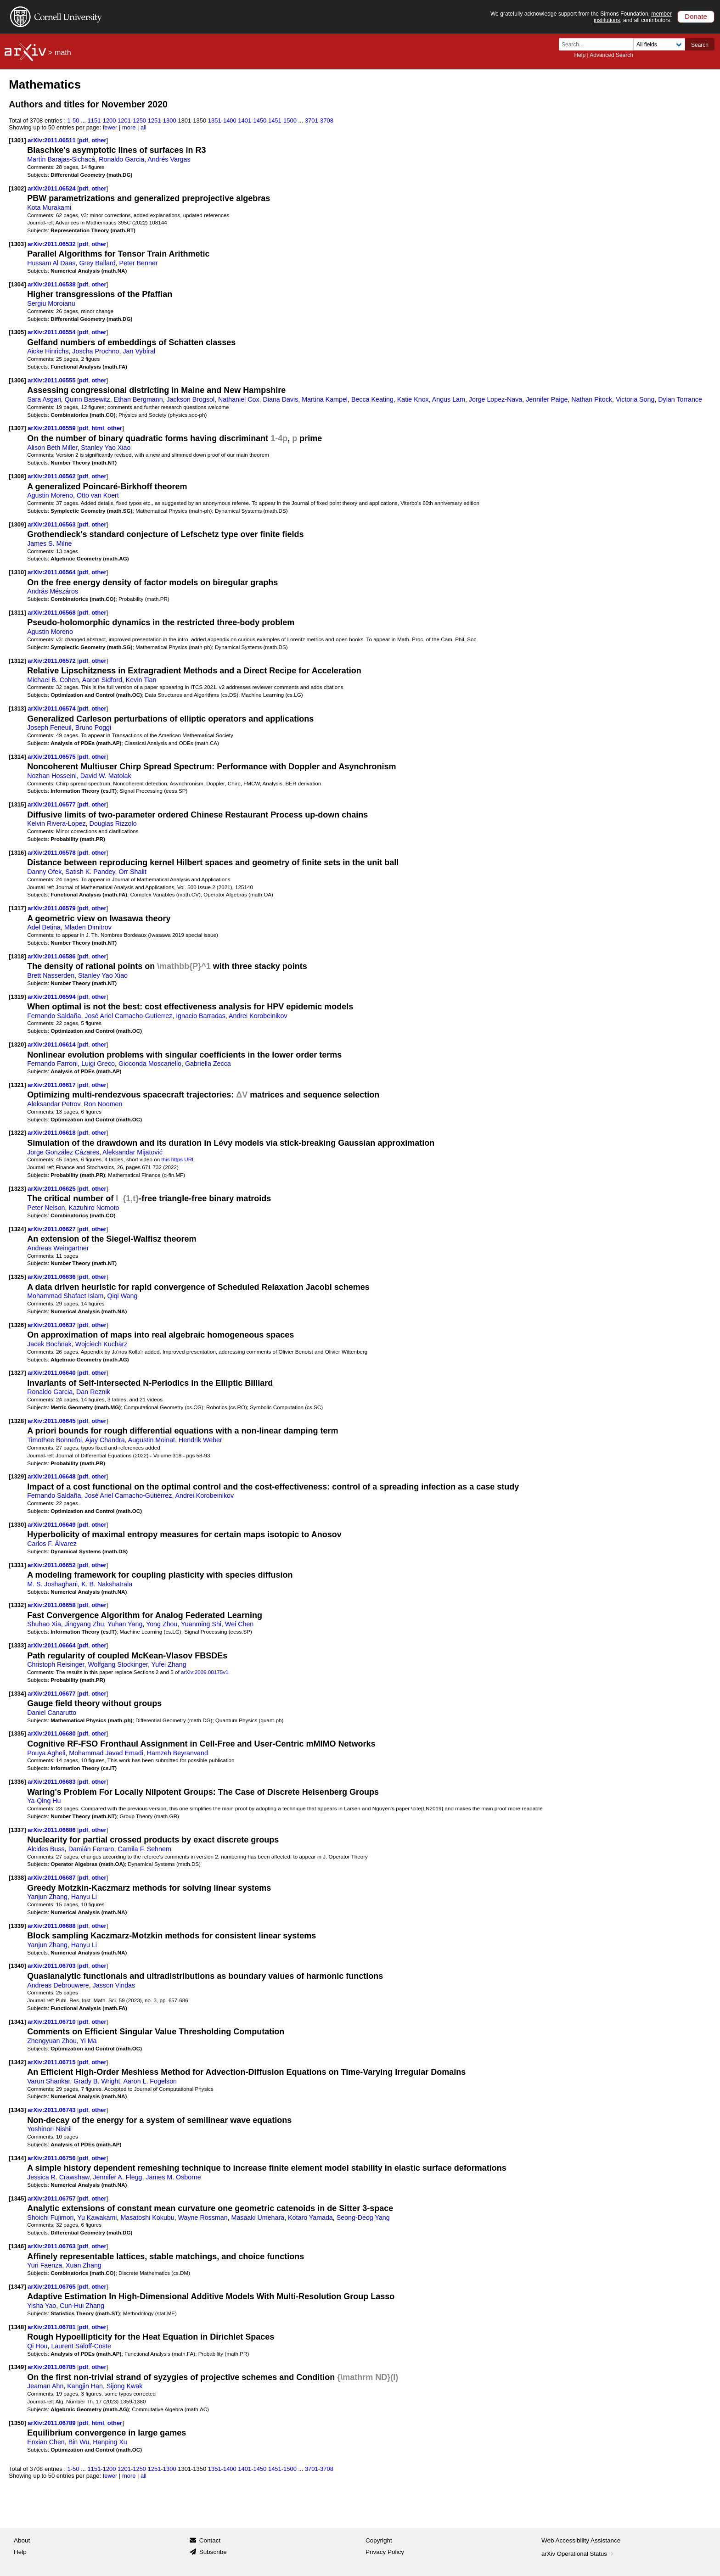  Describe the element at coordinates (52, 996) in the screenshot. I see `arXiv:2011.06594` at that location.